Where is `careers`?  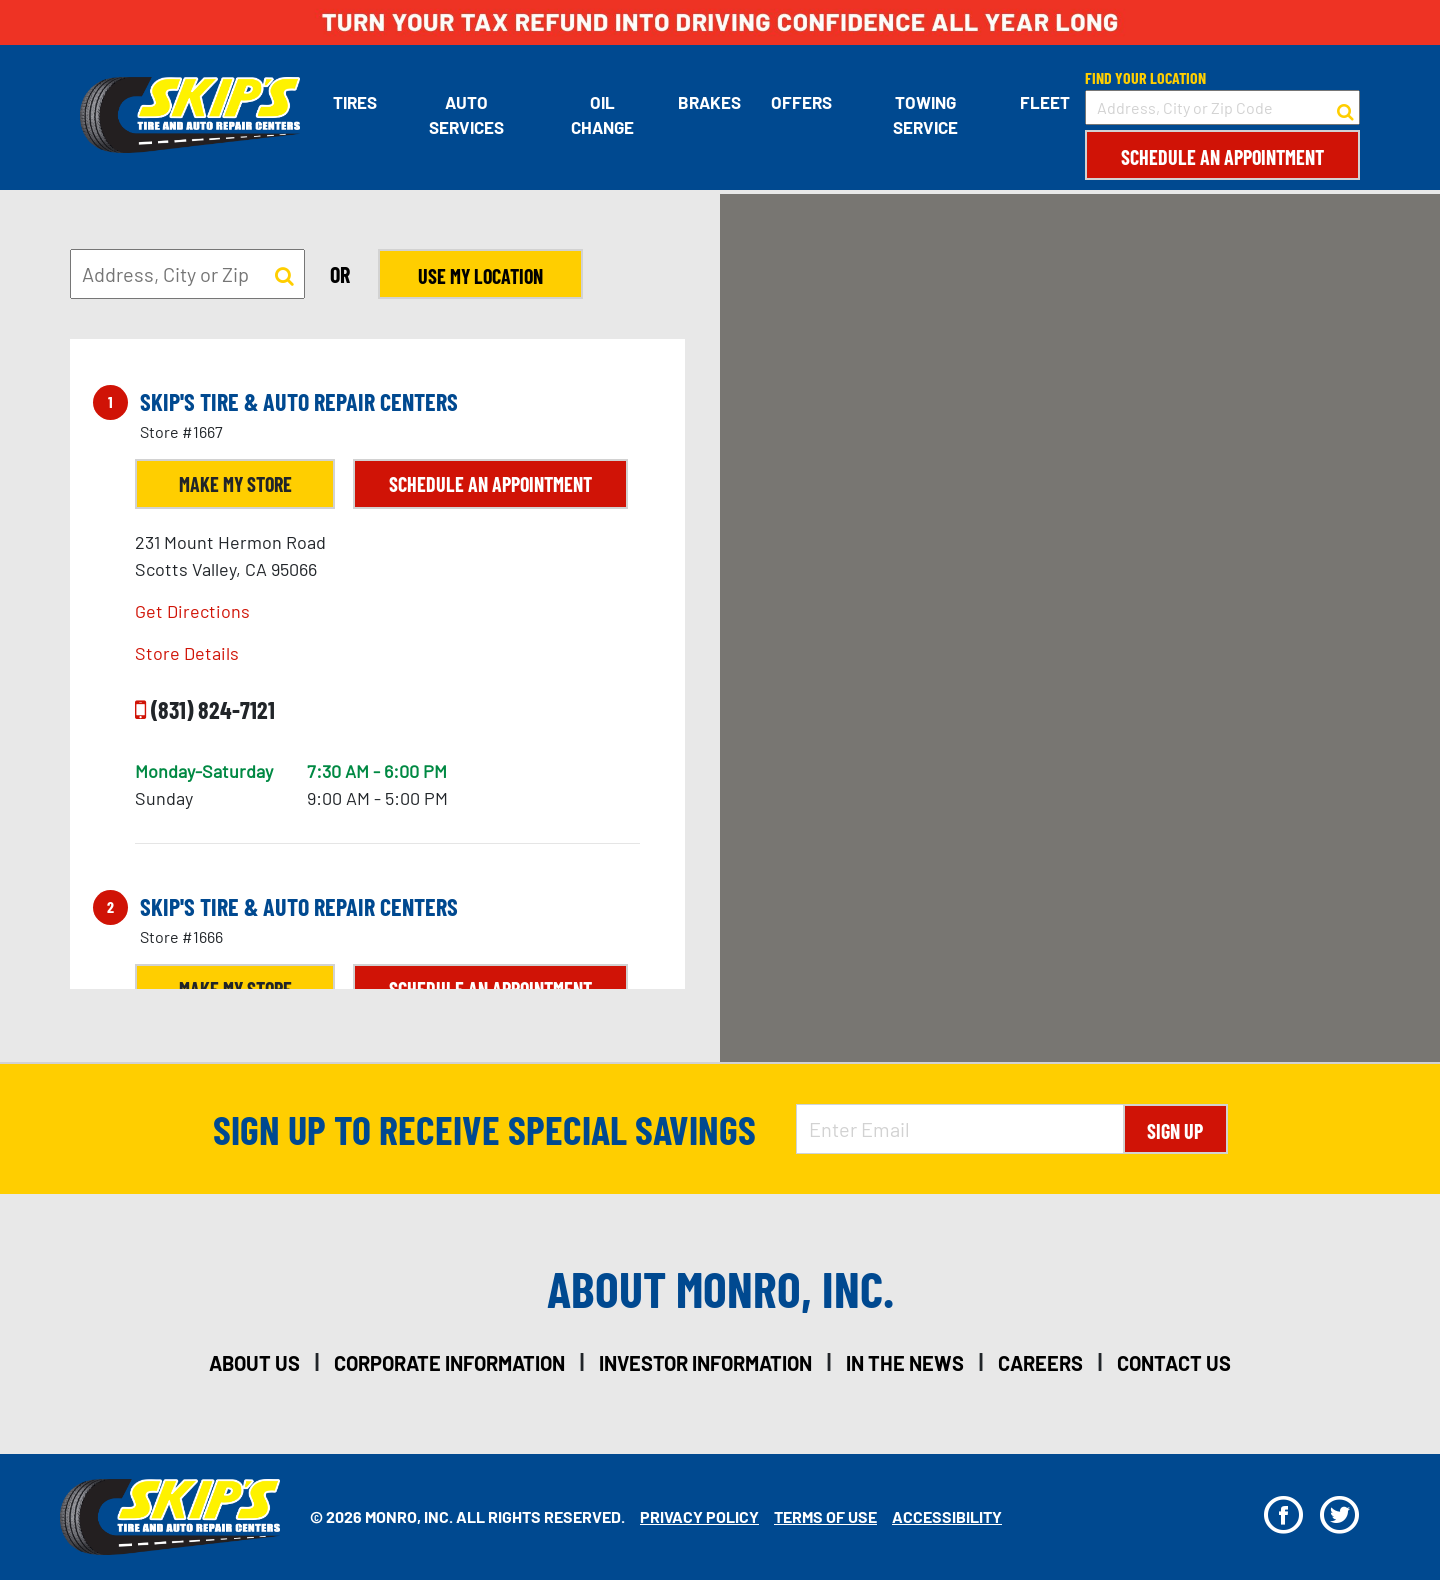
careers is located at coordinates (1040, 1363).